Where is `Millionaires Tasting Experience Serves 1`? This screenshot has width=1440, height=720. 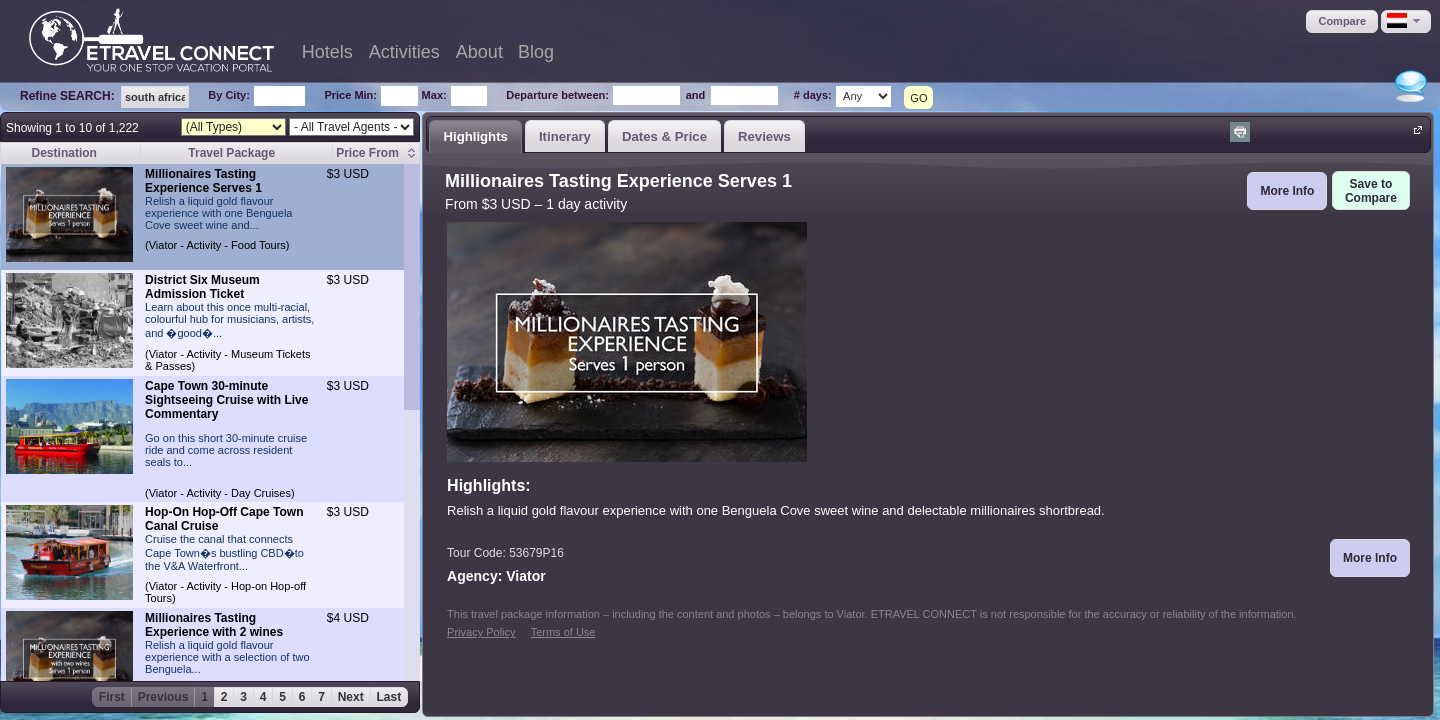
Millionaires Tasting Experience Serves 1 is located at coordinates (203, 181).